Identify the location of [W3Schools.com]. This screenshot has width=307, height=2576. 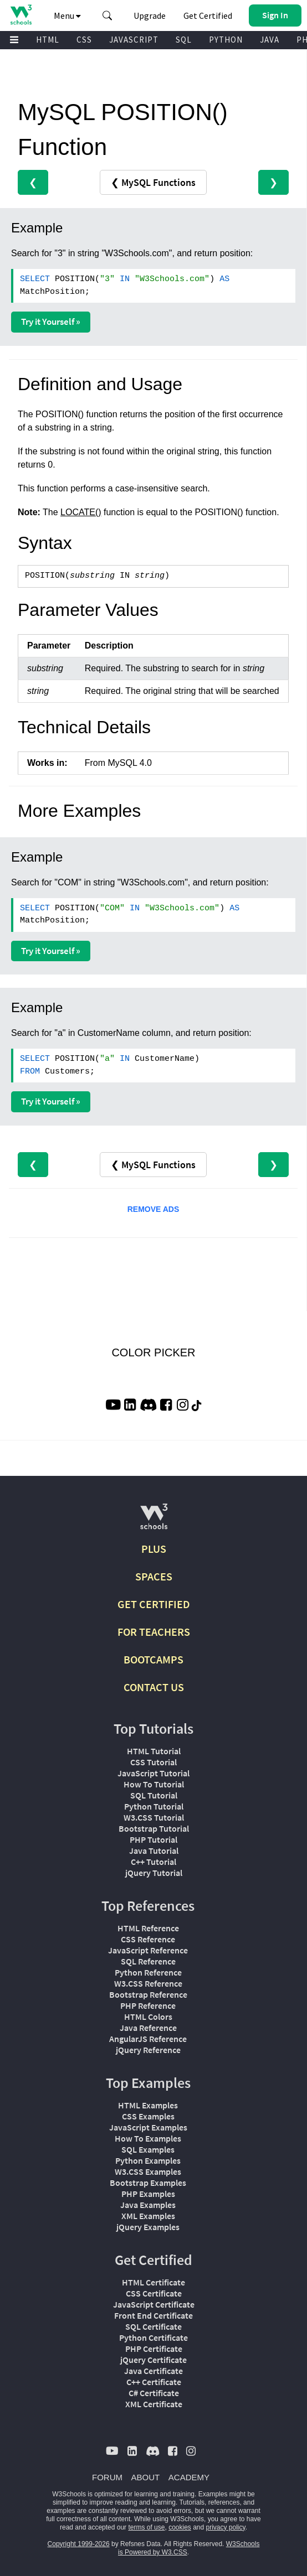
(153, 1521).